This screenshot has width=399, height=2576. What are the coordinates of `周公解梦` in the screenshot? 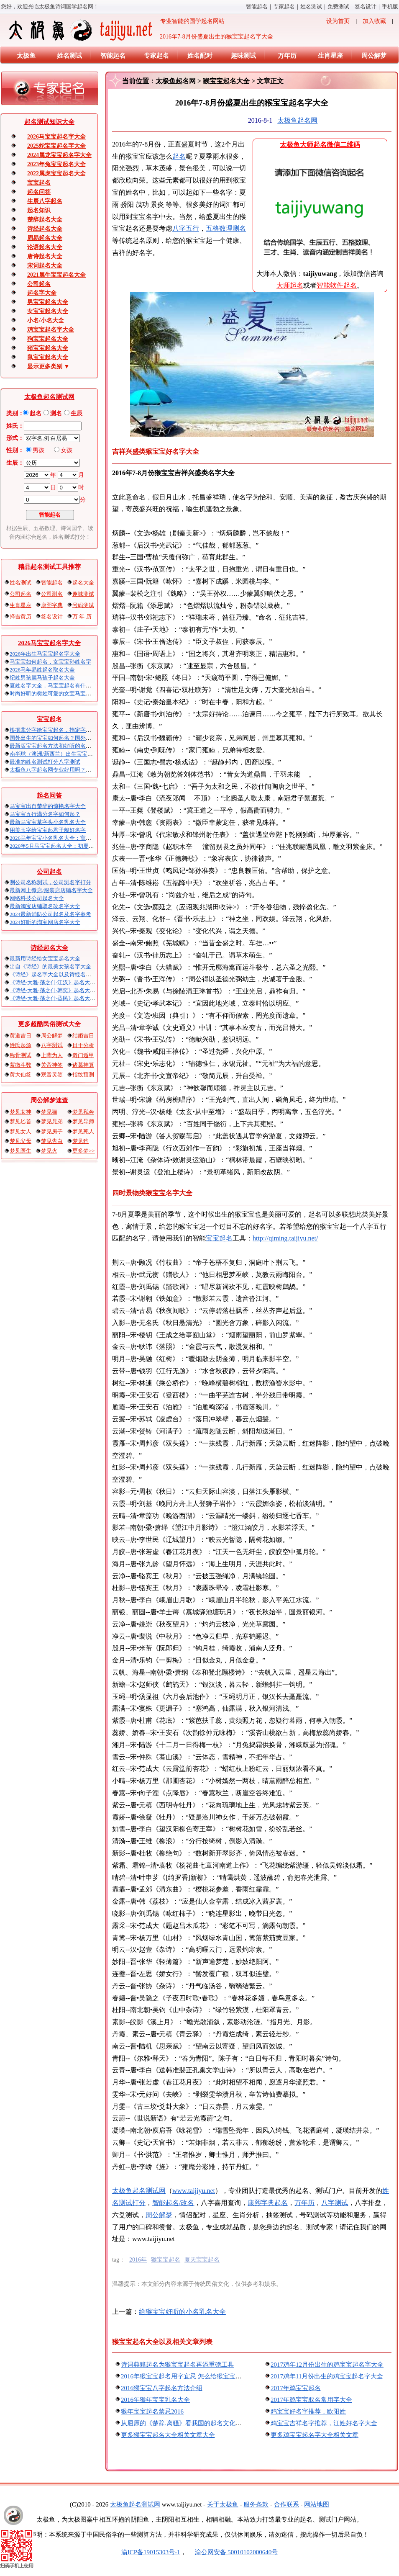 It's located at (373, 55).